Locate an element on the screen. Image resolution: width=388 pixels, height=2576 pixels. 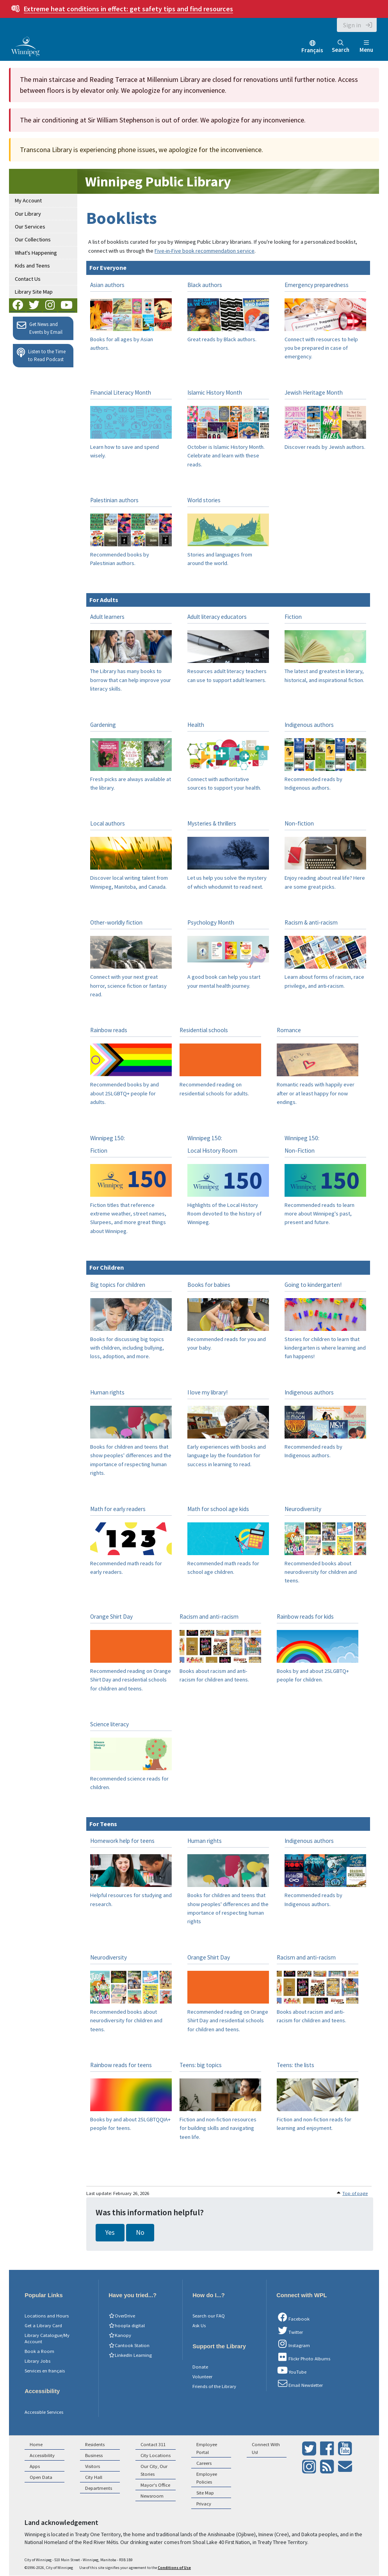
Careers is located at coordinates (204, 2463).